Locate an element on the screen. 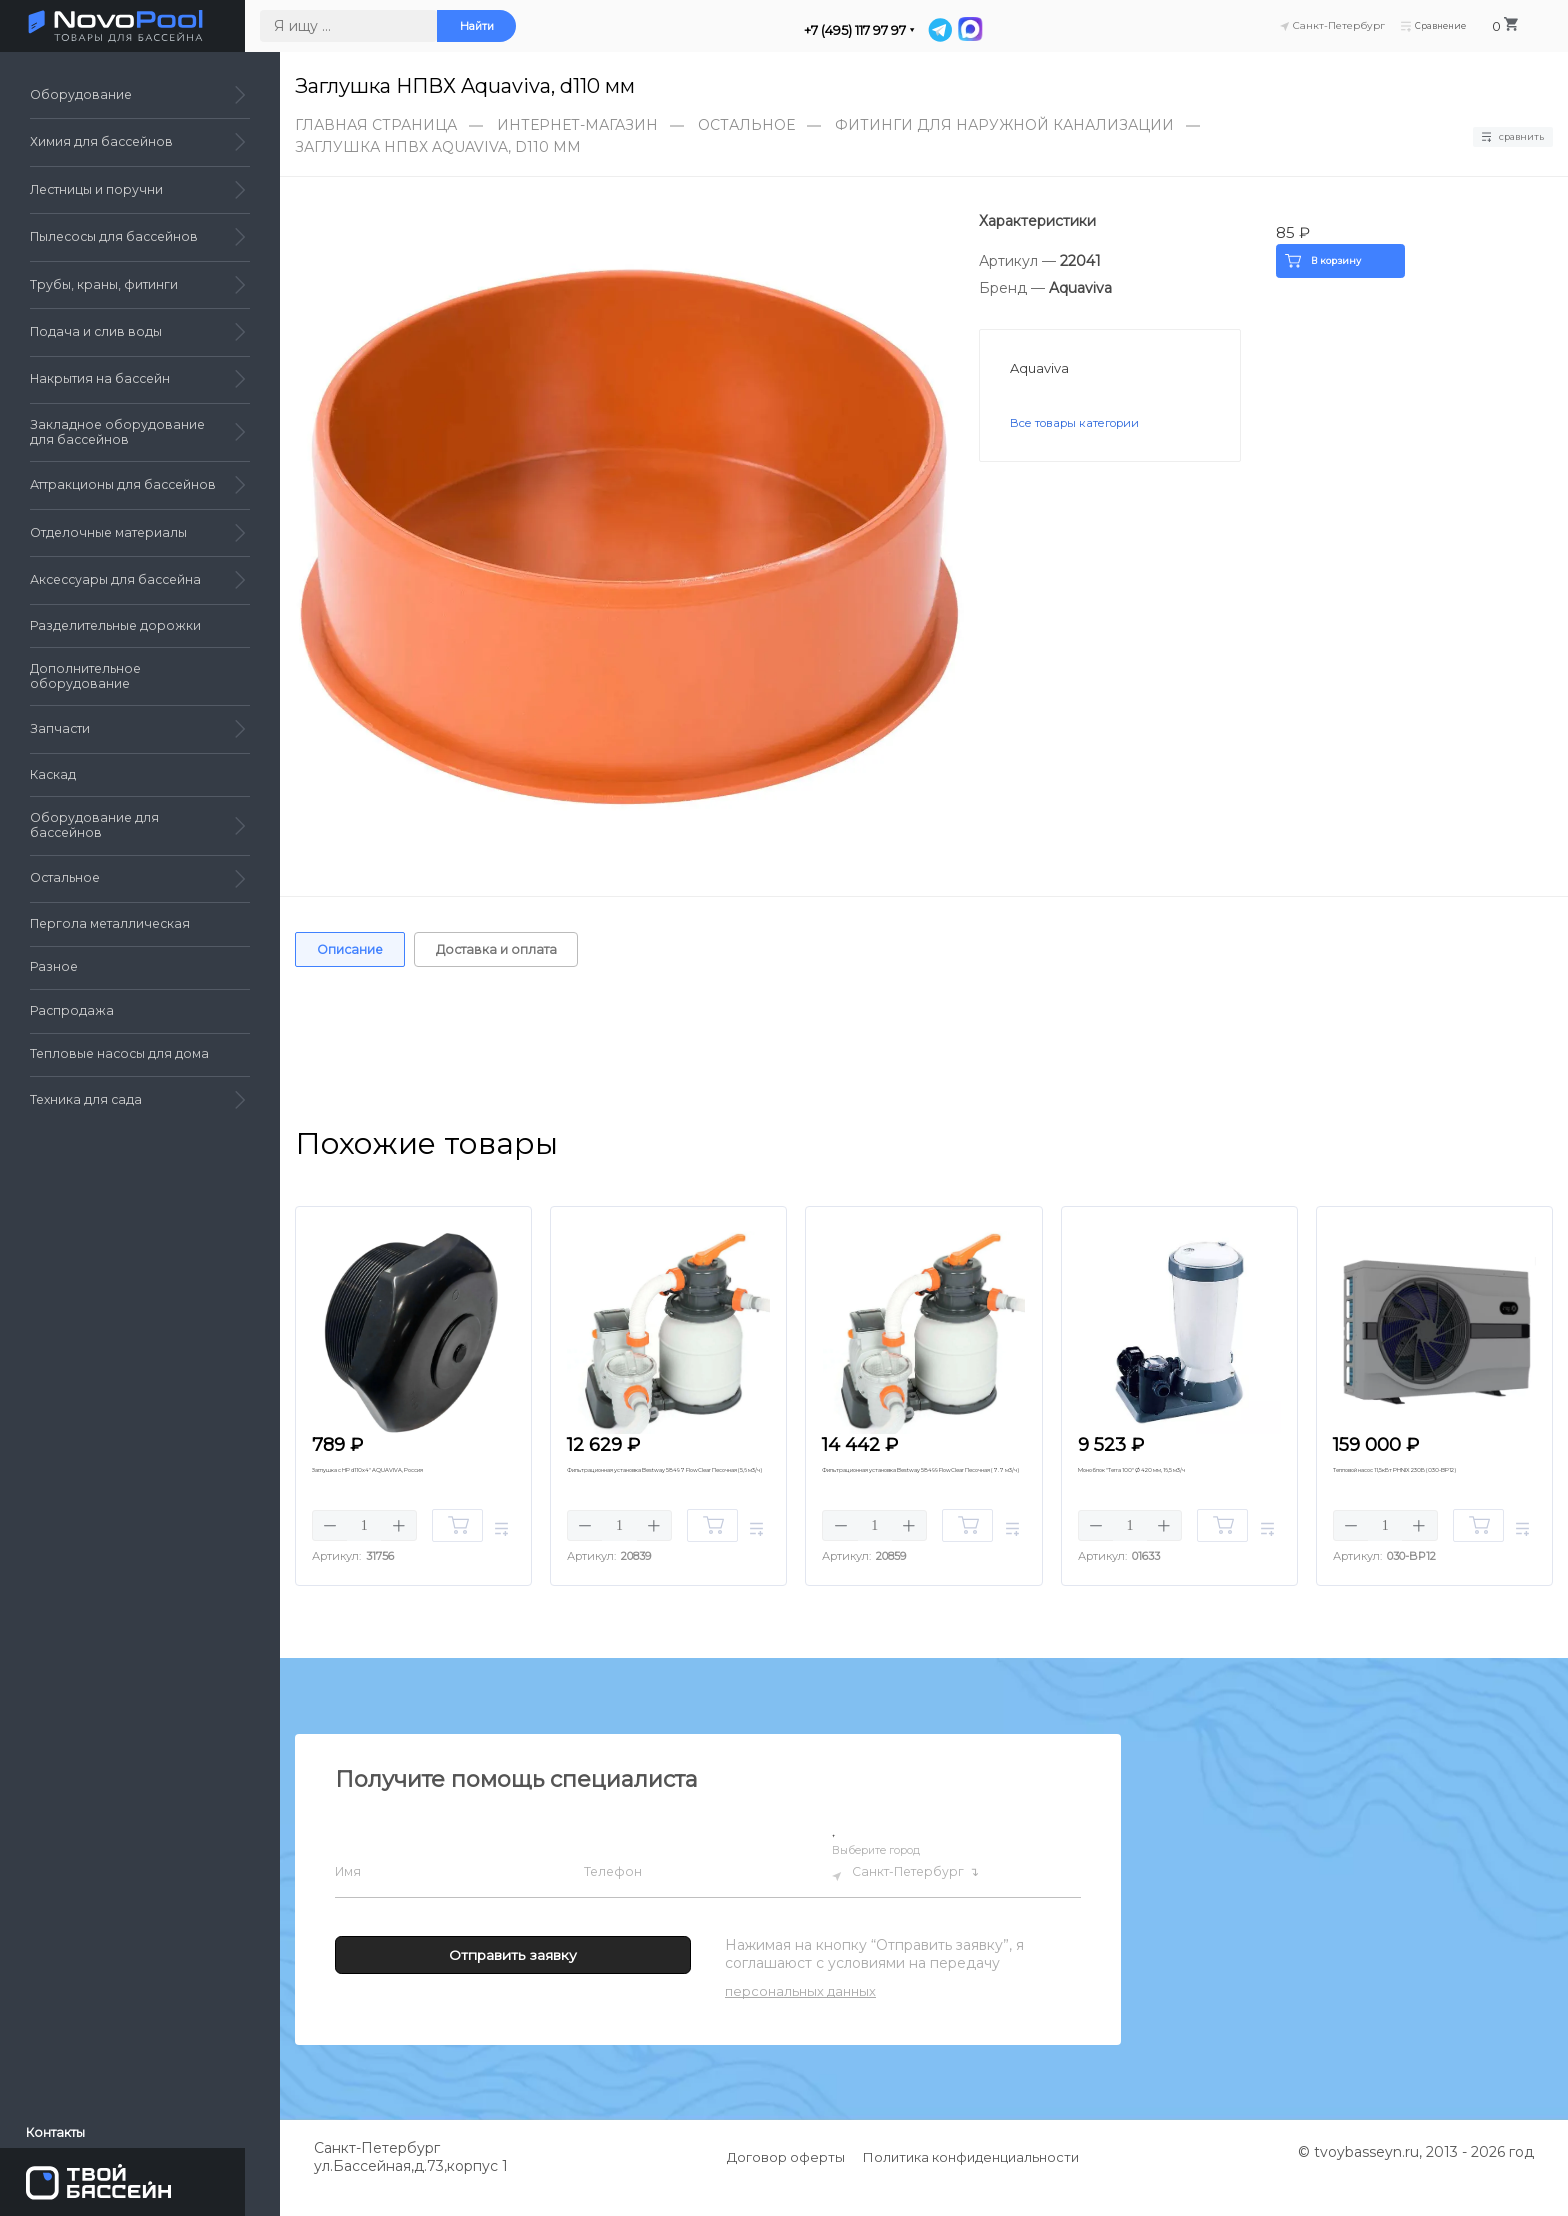 Image resolution: width=1568 pixels, height=2216 pixels. [MAX] is located at coordinates (1006, 30).